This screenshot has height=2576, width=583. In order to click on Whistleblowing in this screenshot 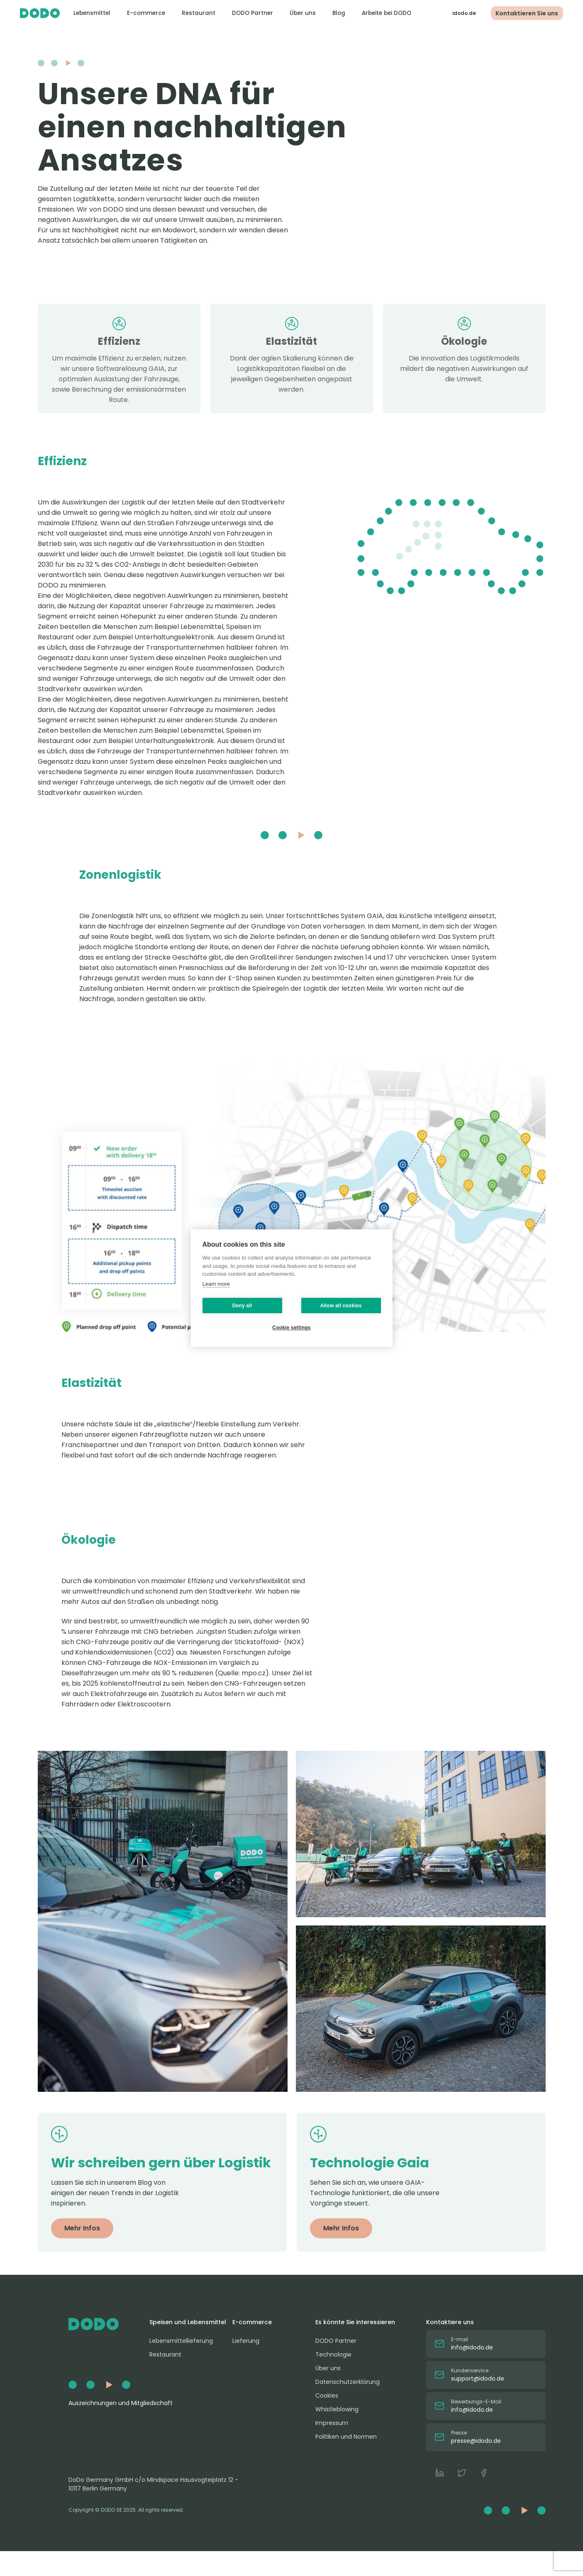, I will do `click(337, 2409)`.